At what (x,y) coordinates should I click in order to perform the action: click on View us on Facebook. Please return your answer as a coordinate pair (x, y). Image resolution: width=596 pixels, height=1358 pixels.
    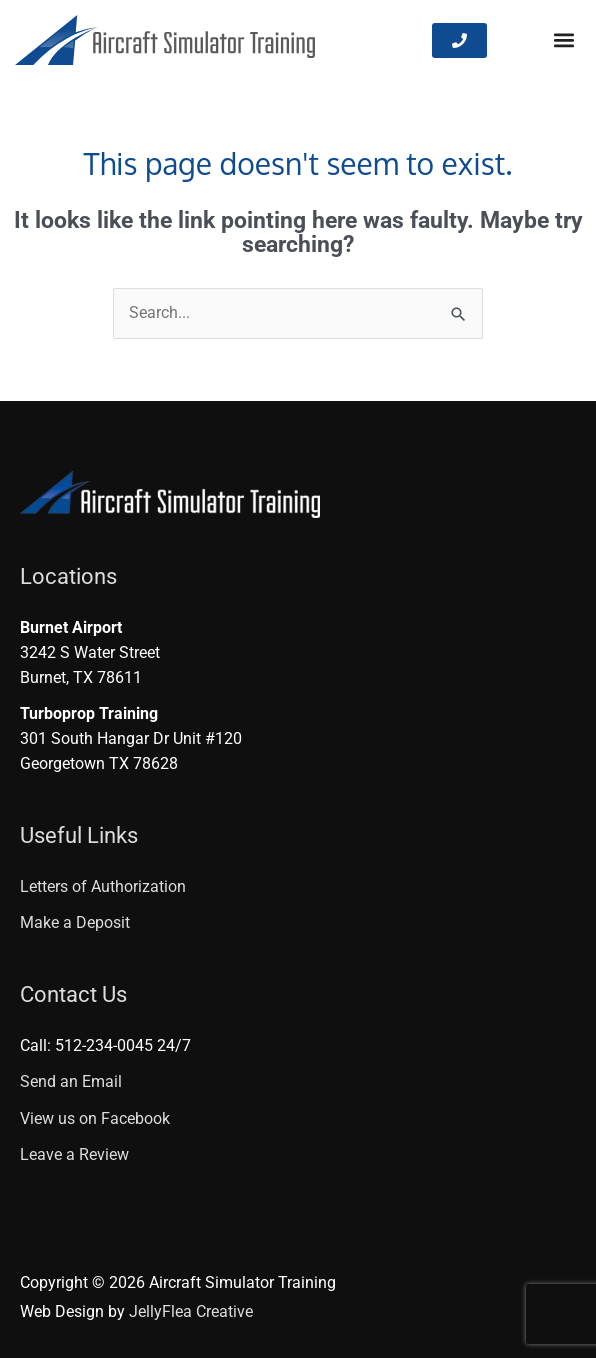
    Looking at the image, I should click on (95, 1119).